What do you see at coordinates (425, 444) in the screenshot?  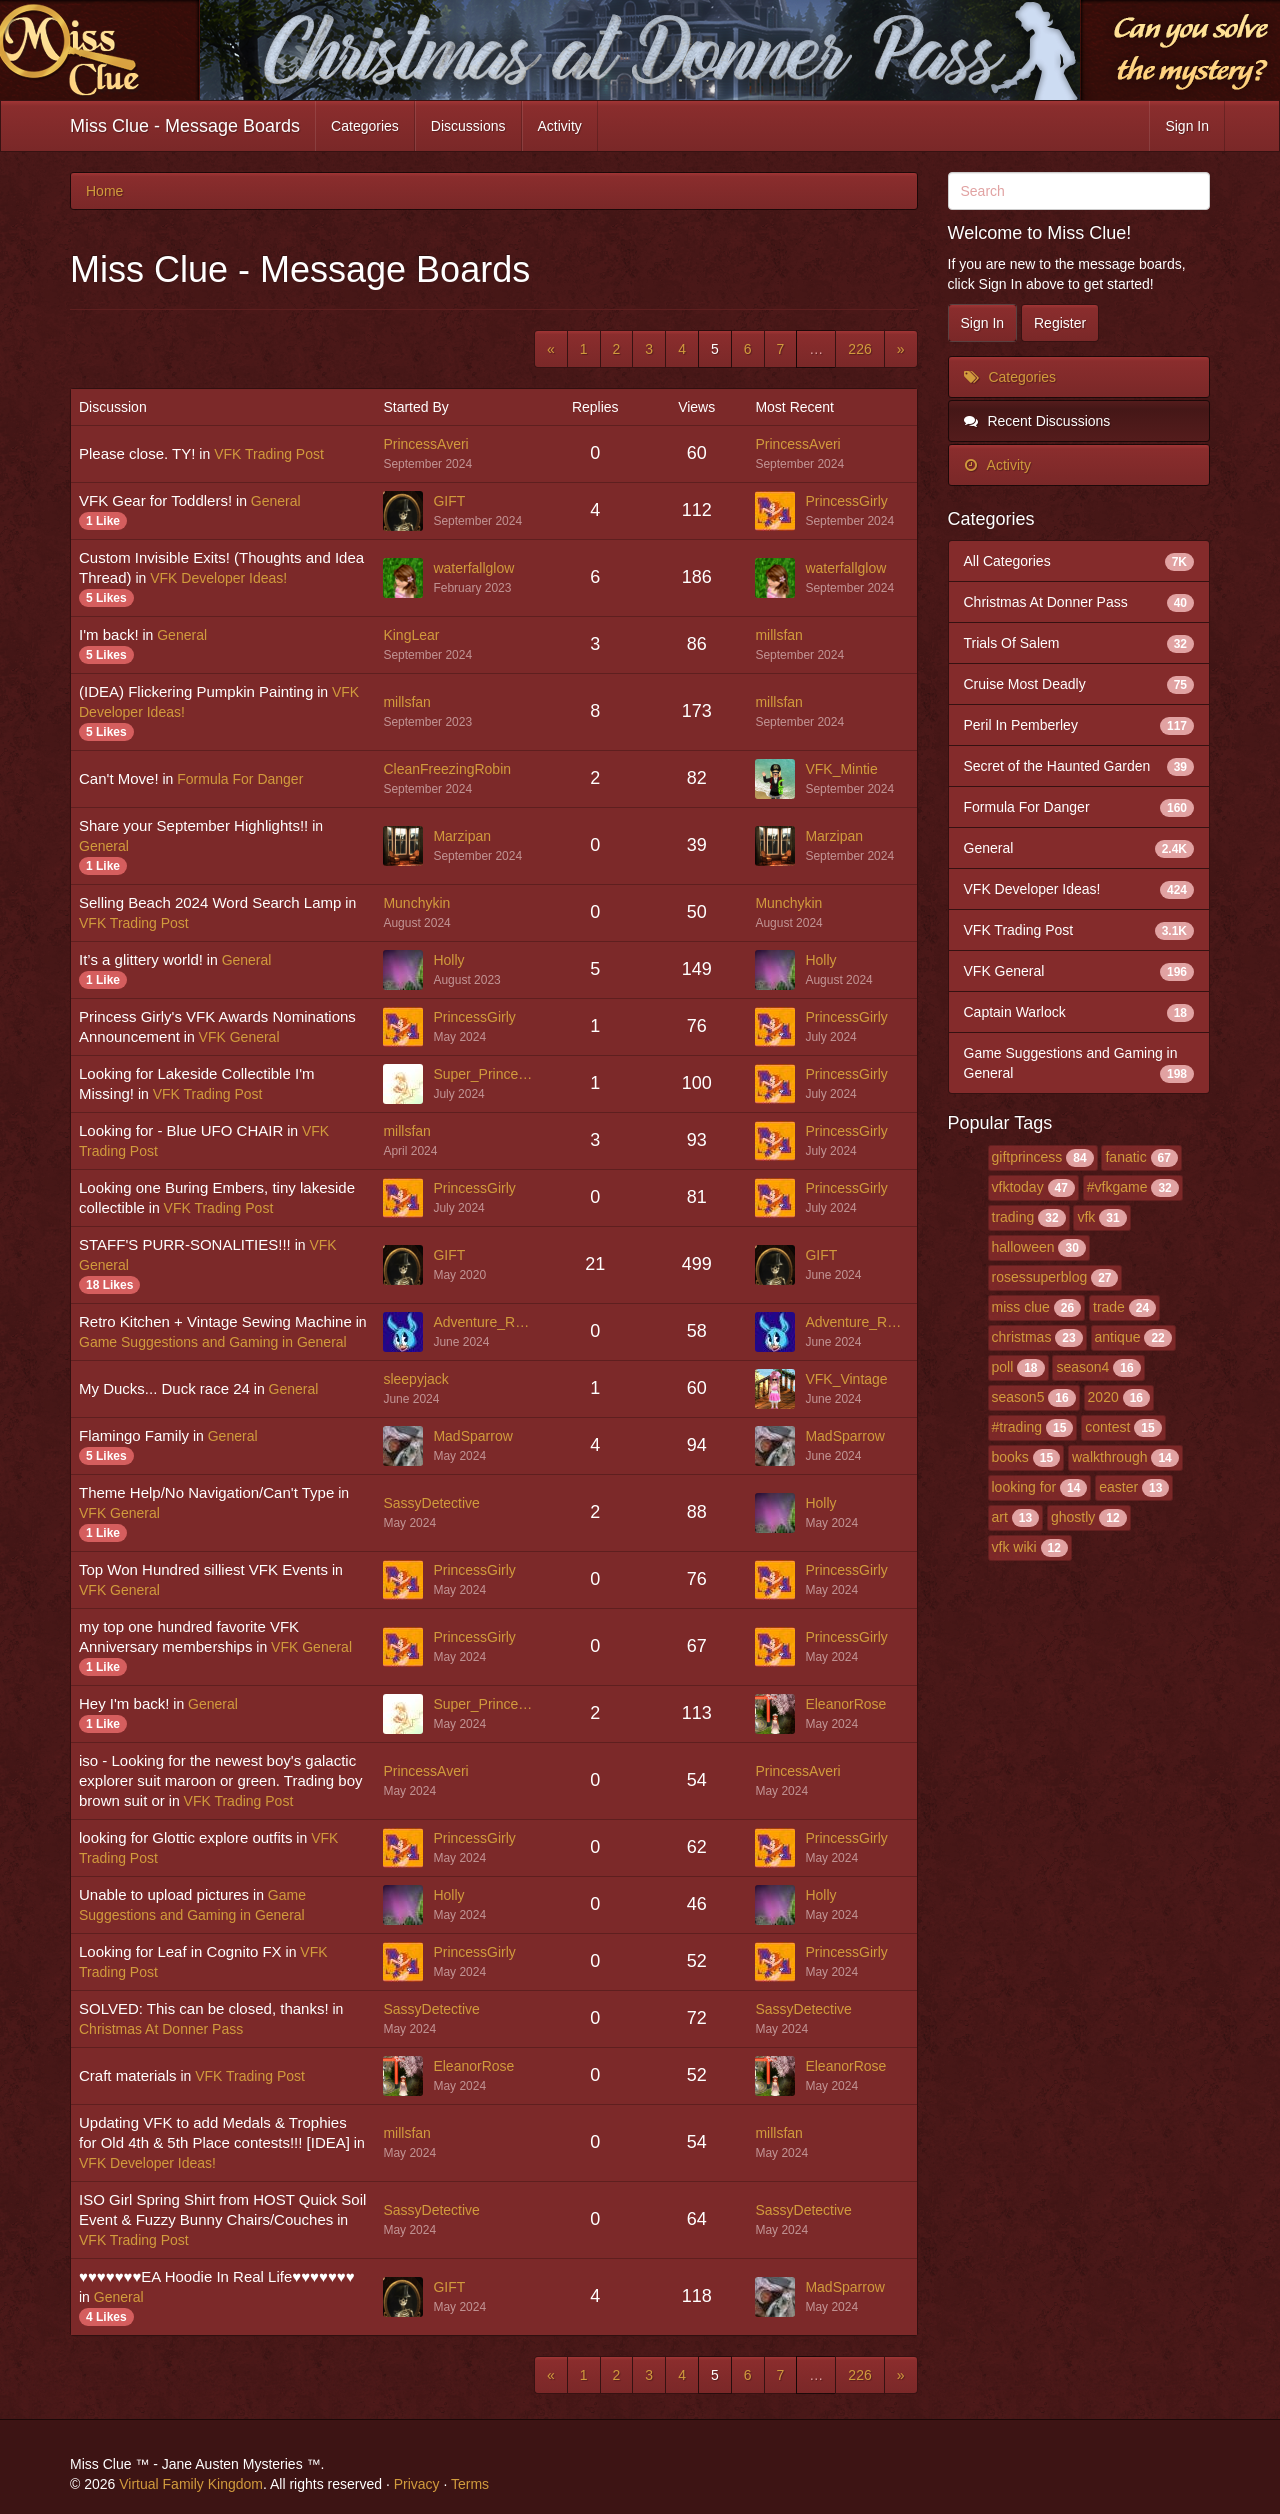 I see `PrincessAveri` at bounding box center [425, 444].